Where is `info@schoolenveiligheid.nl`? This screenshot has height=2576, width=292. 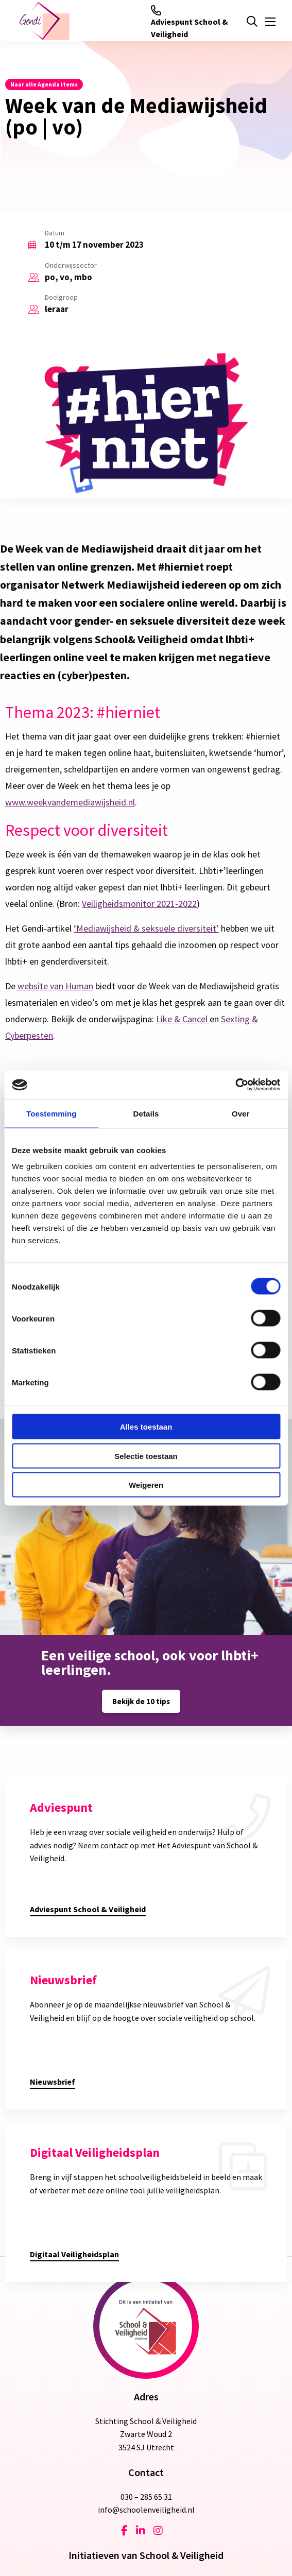
info@schoolenveiligheid.nl is located at coordinates (146, 2509).